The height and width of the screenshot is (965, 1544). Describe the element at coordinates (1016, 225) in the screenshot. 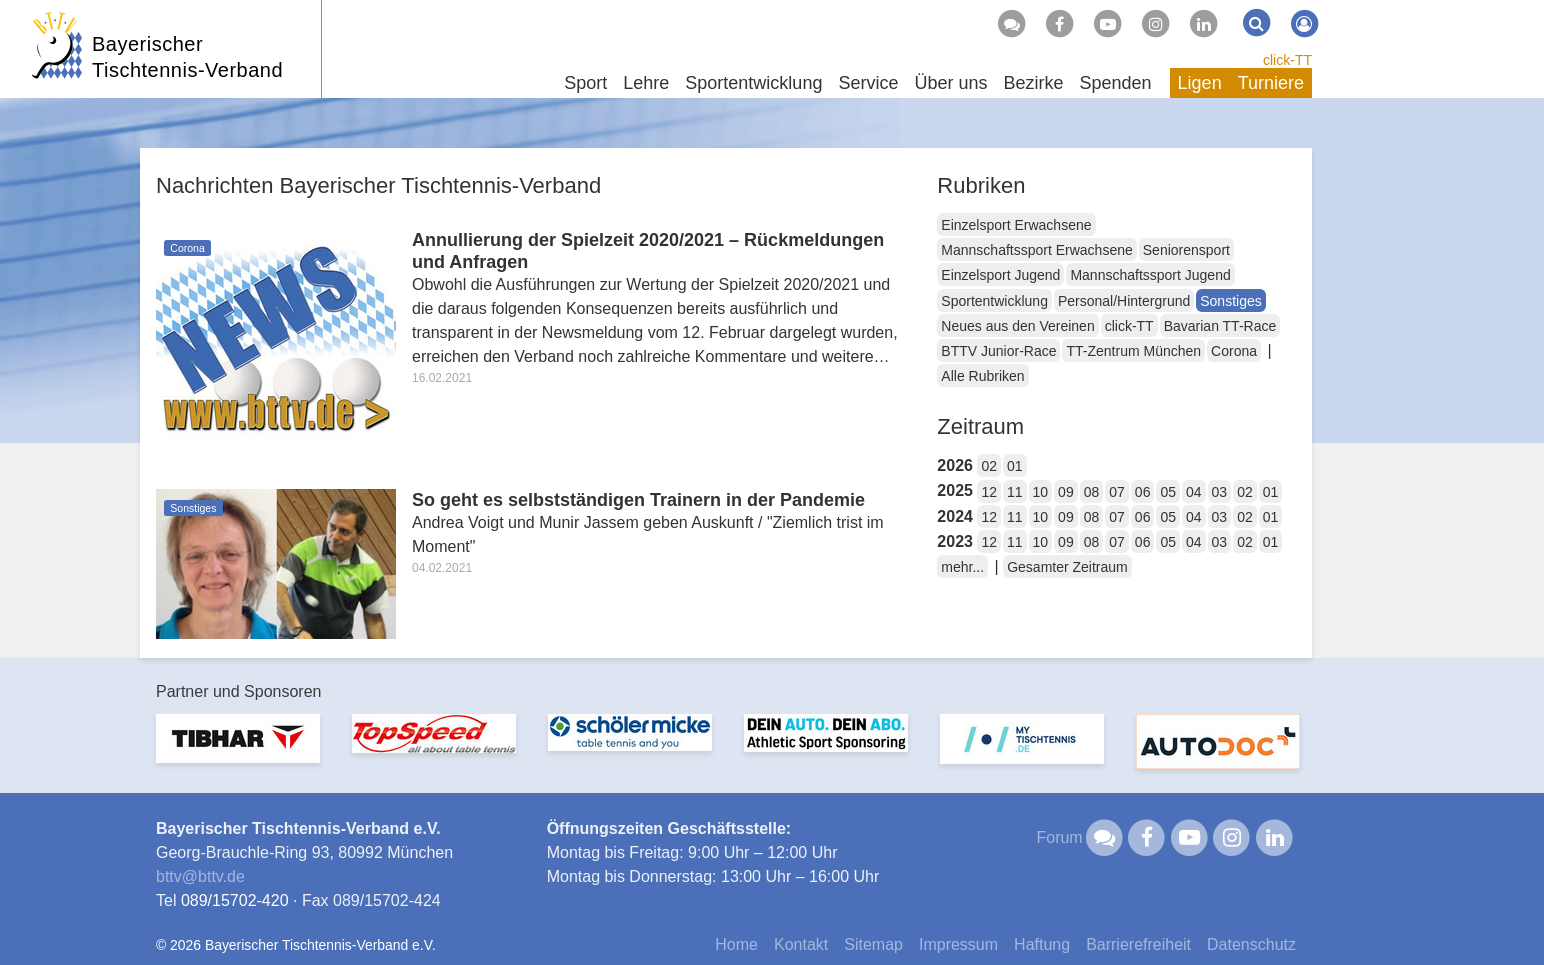

I see `Einzelsport Erwachsene` at that location.